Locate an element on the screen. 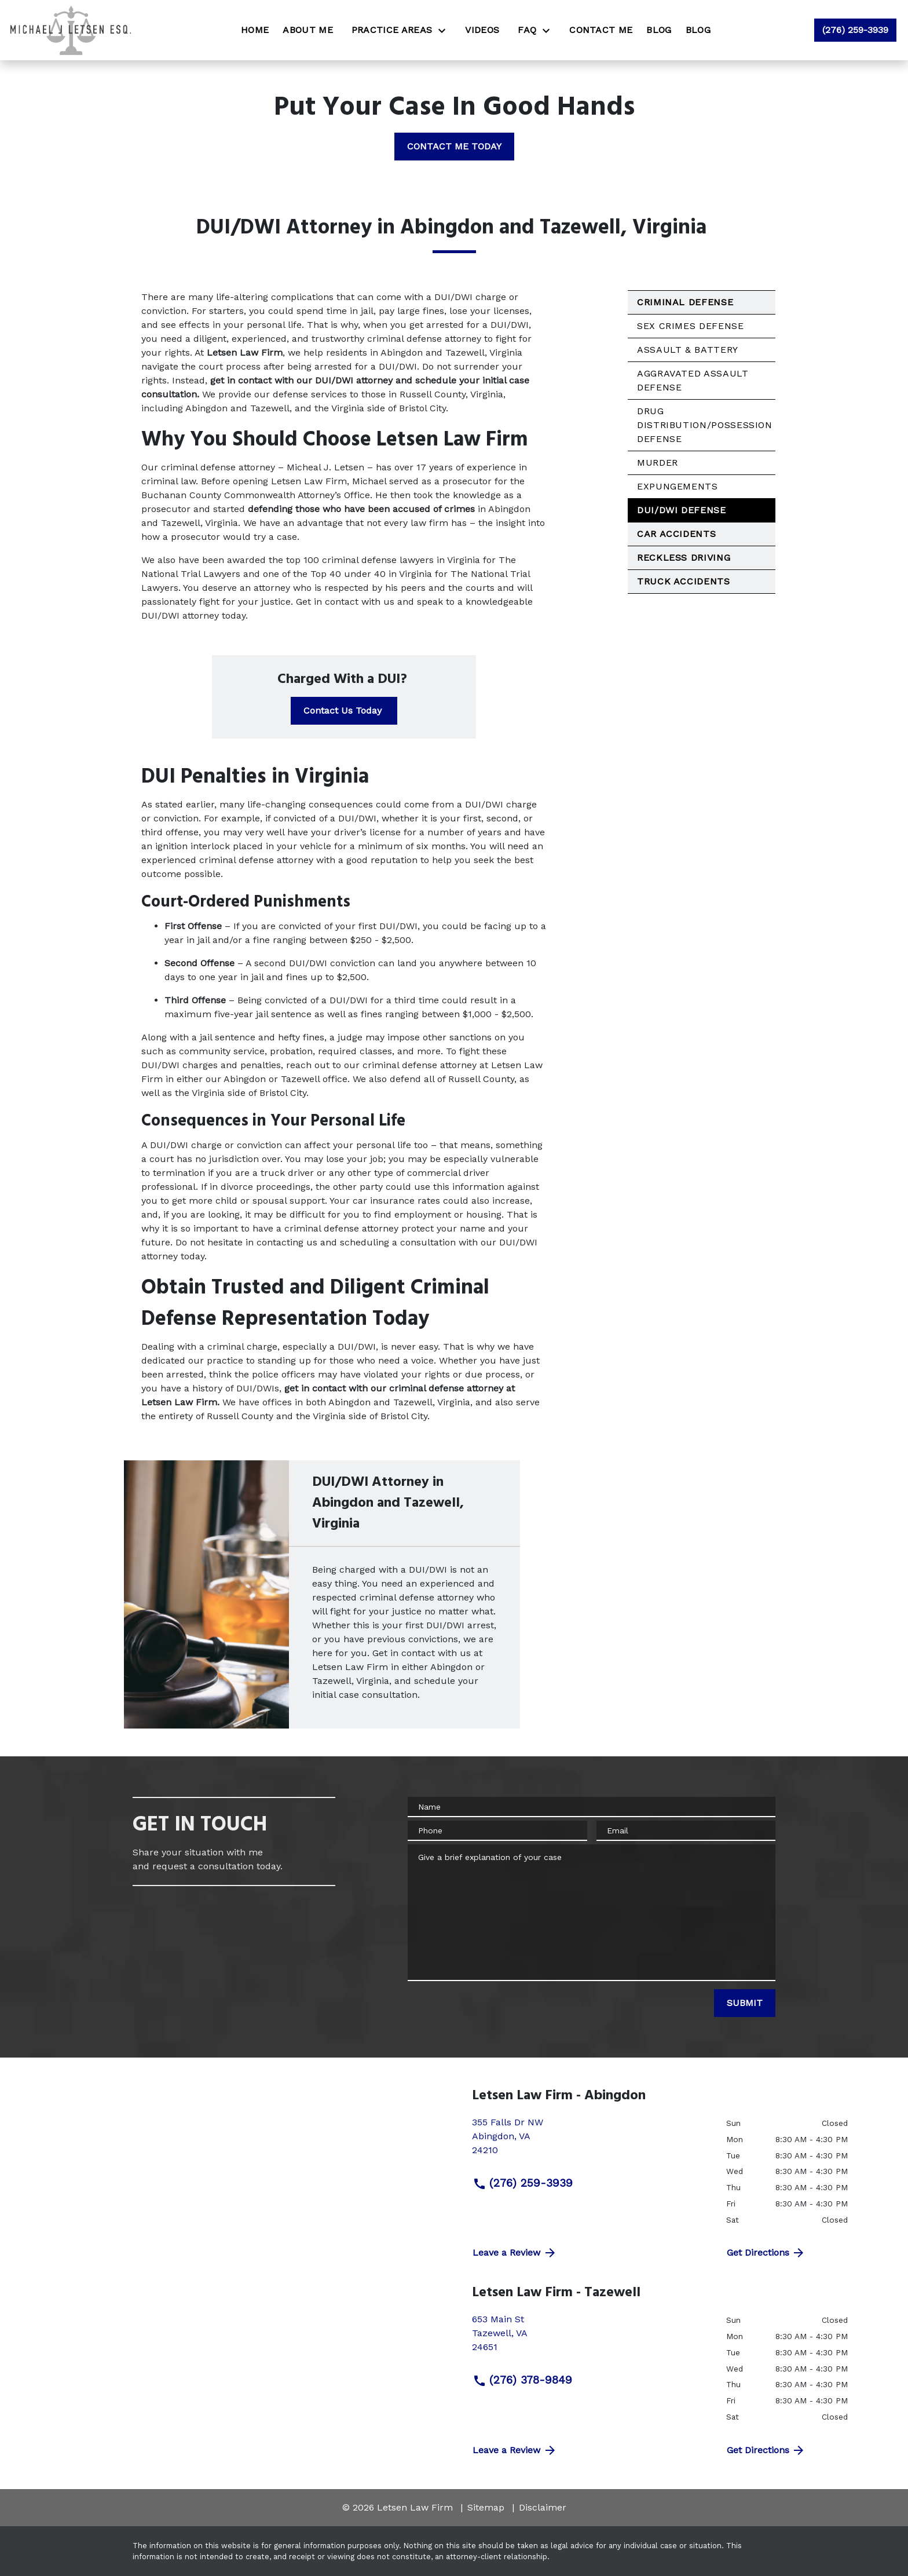 The image size is (908, 2576). [Videos] is located at coordinates (482, 30).